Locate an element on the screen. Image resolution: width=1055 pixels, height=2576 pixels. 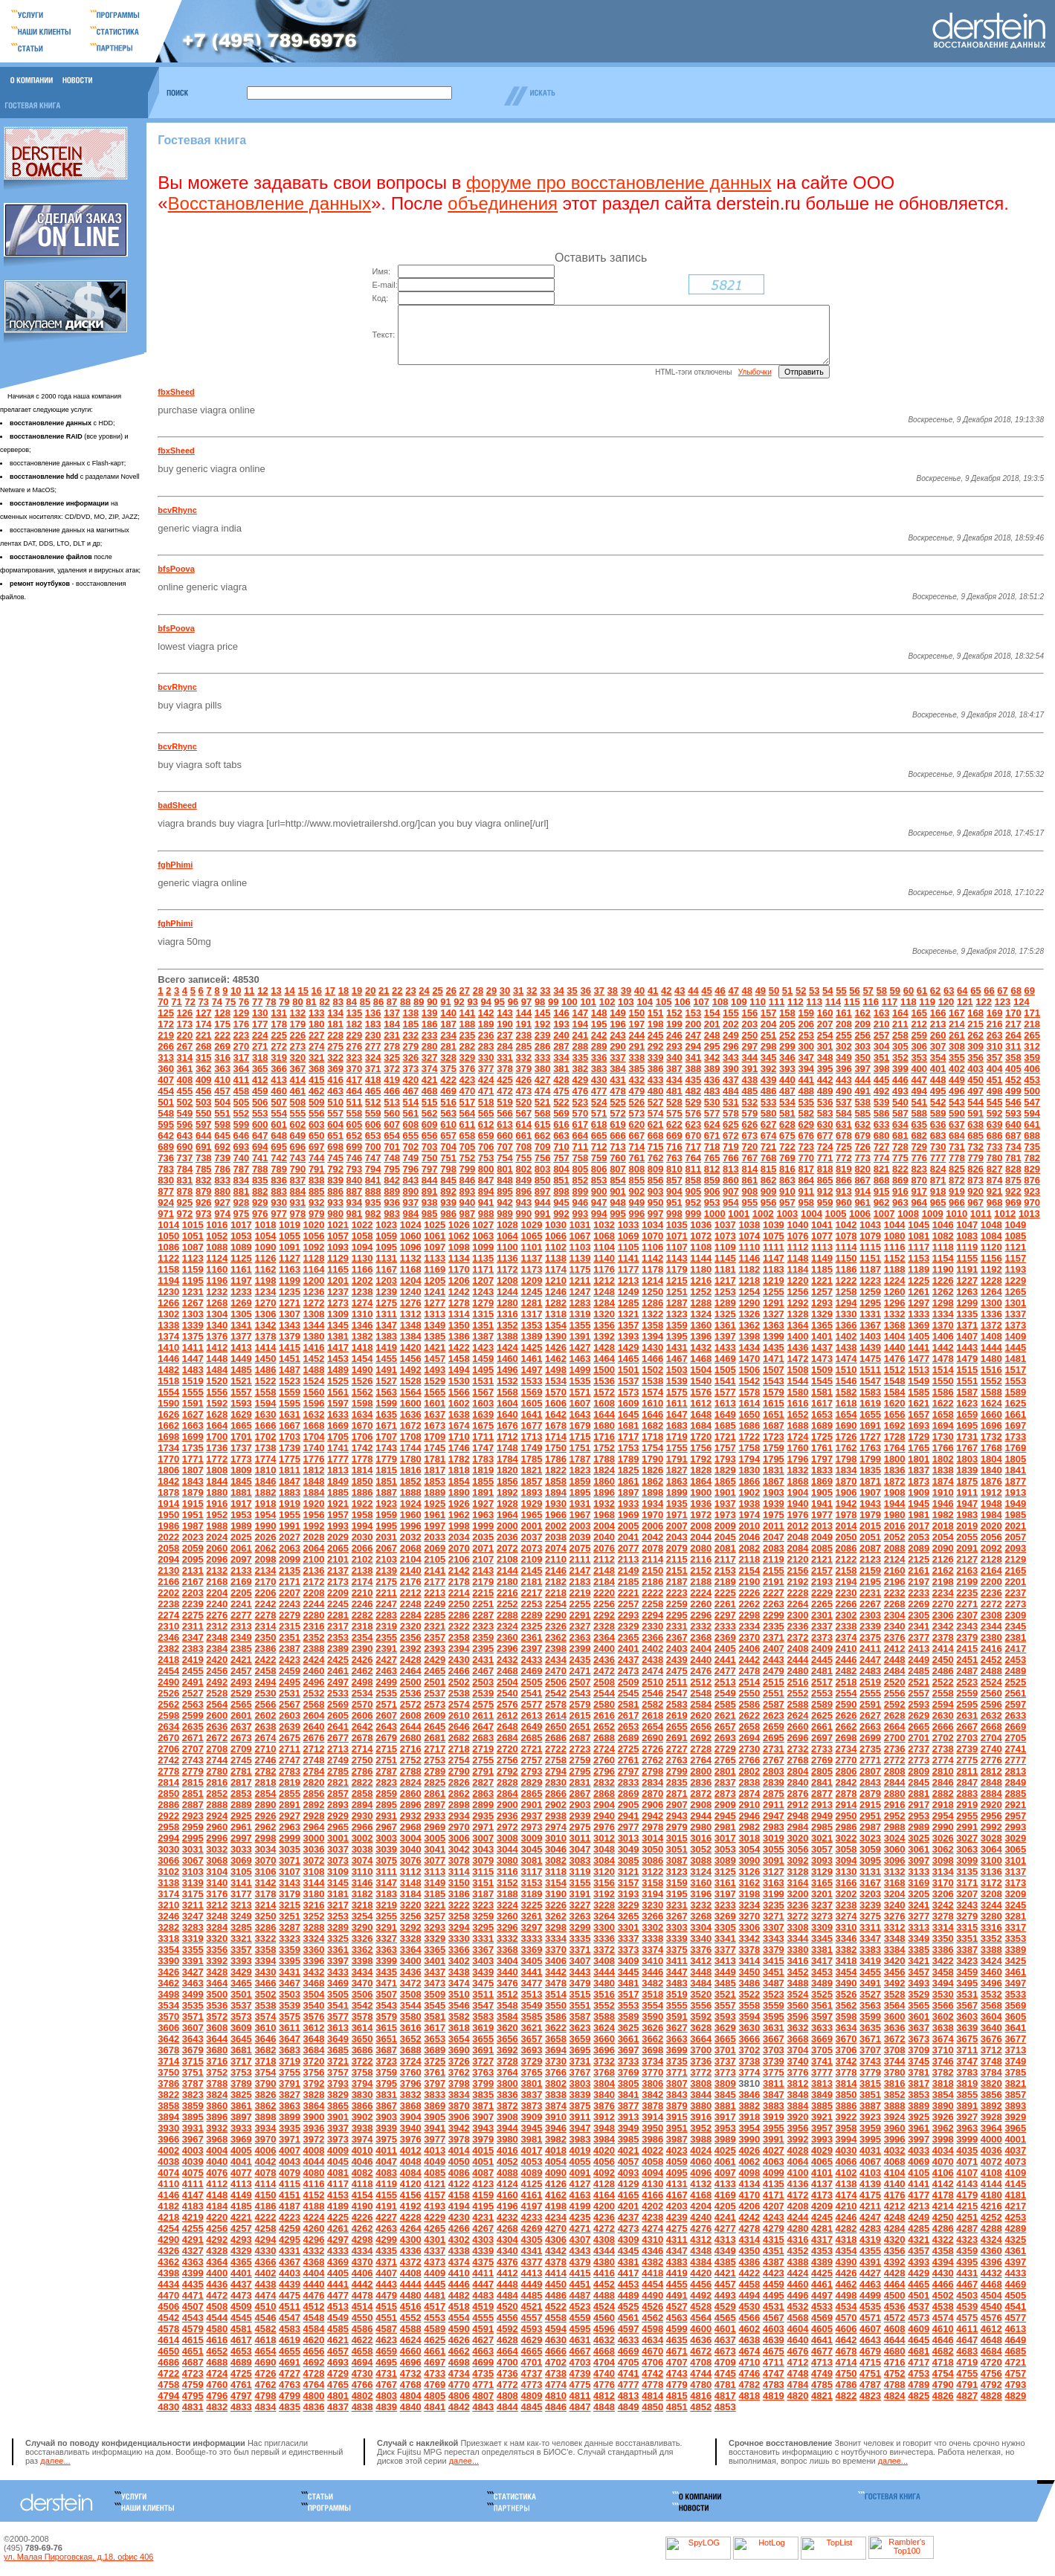
2724 is located at coordinates (604, 1760).